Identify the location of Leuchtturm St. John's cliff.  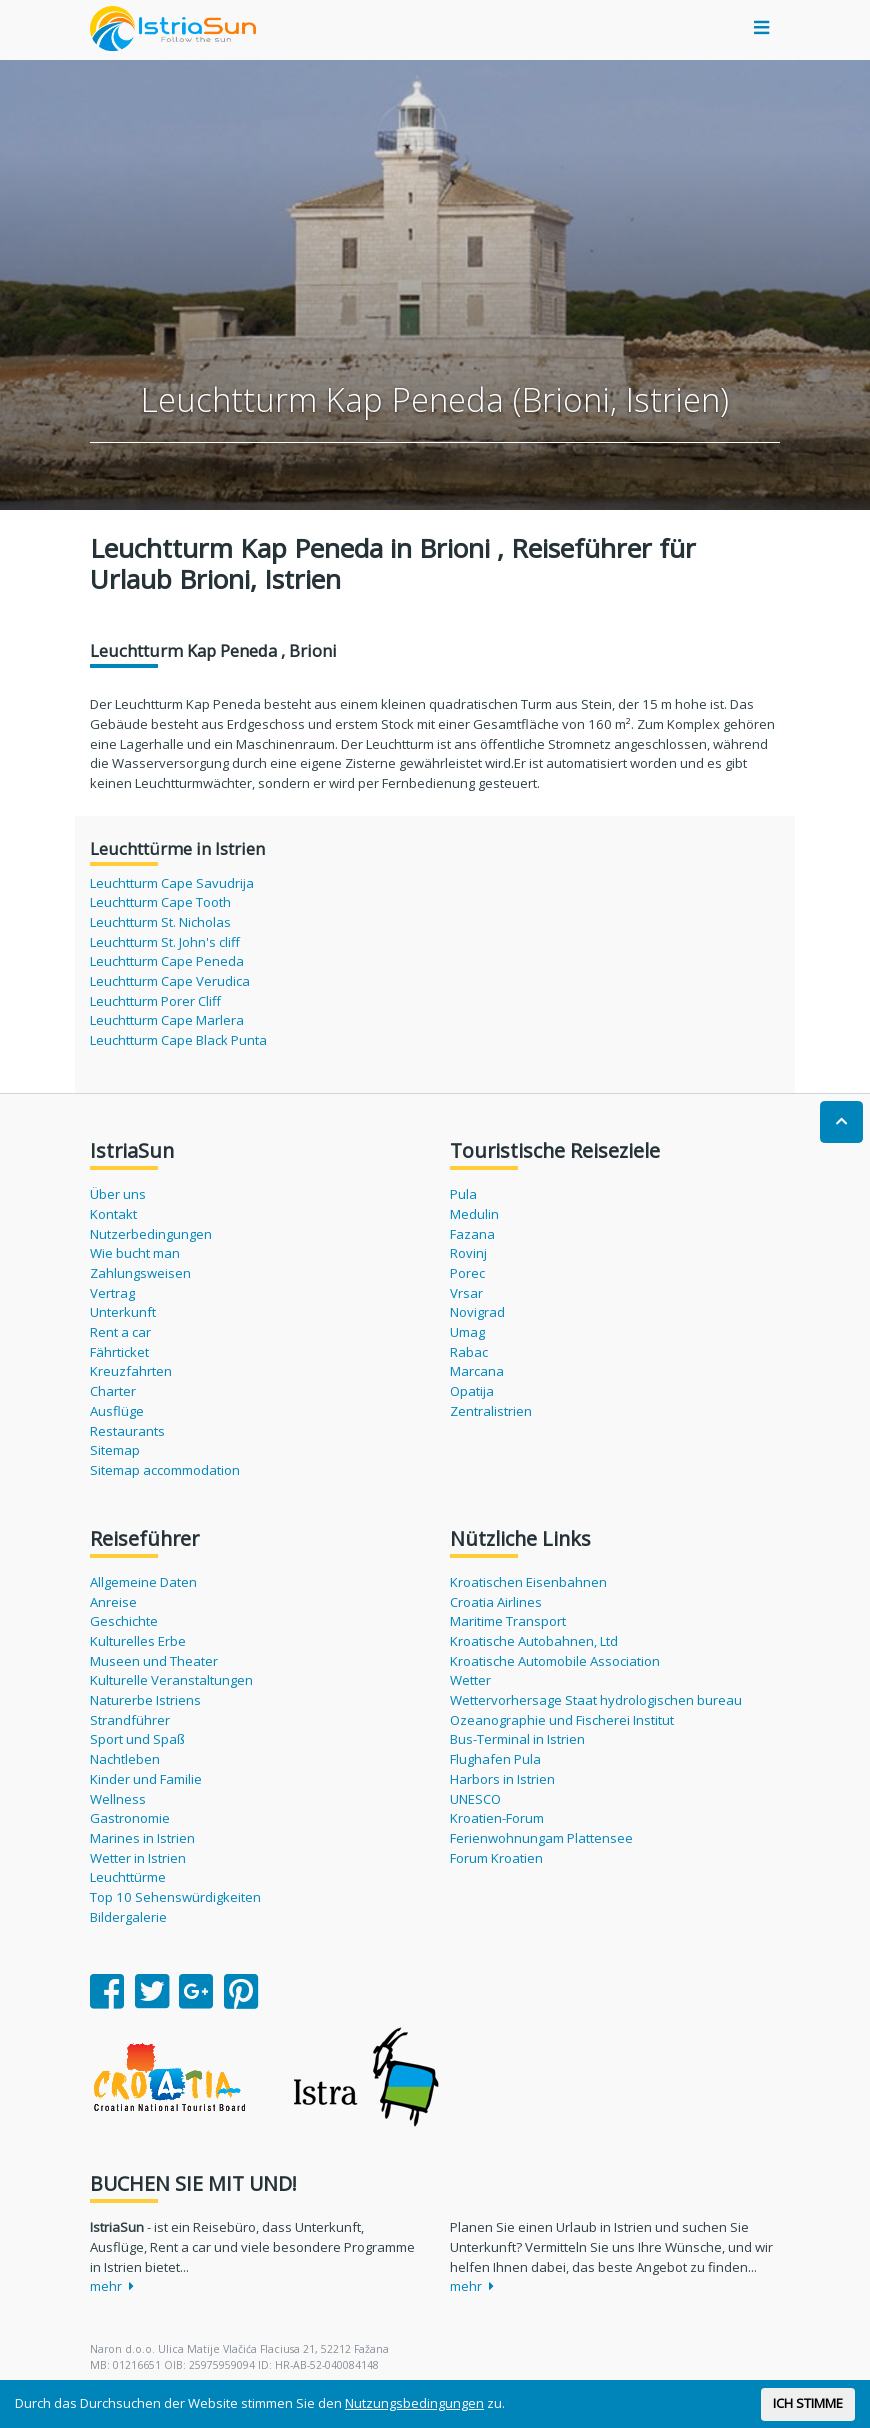
(165, 942).